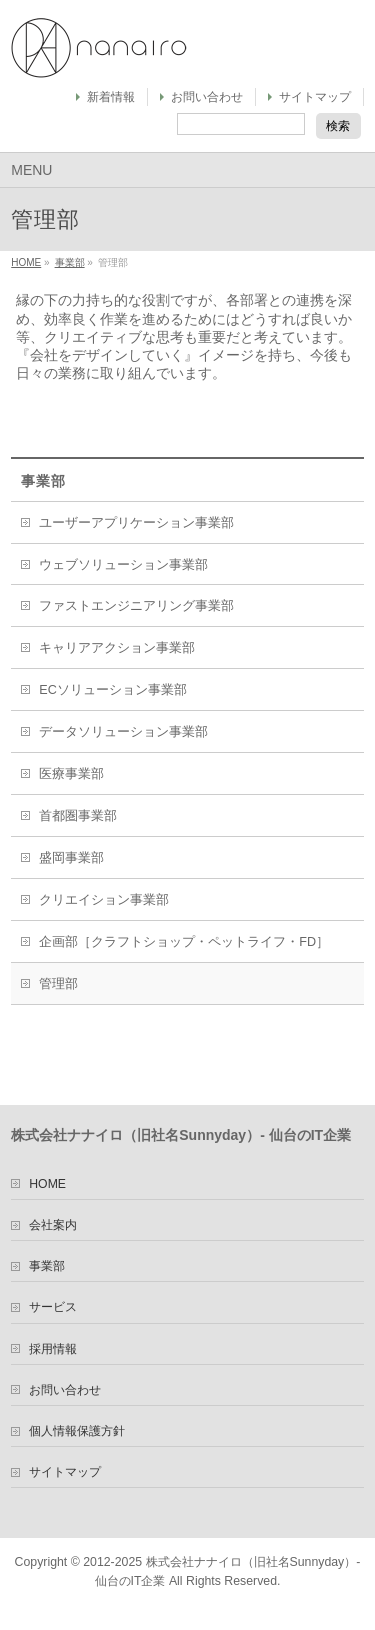 The height and width of the screenshot is (1630, 375). I want to click on データソリューション事業部, so click(123, 732).